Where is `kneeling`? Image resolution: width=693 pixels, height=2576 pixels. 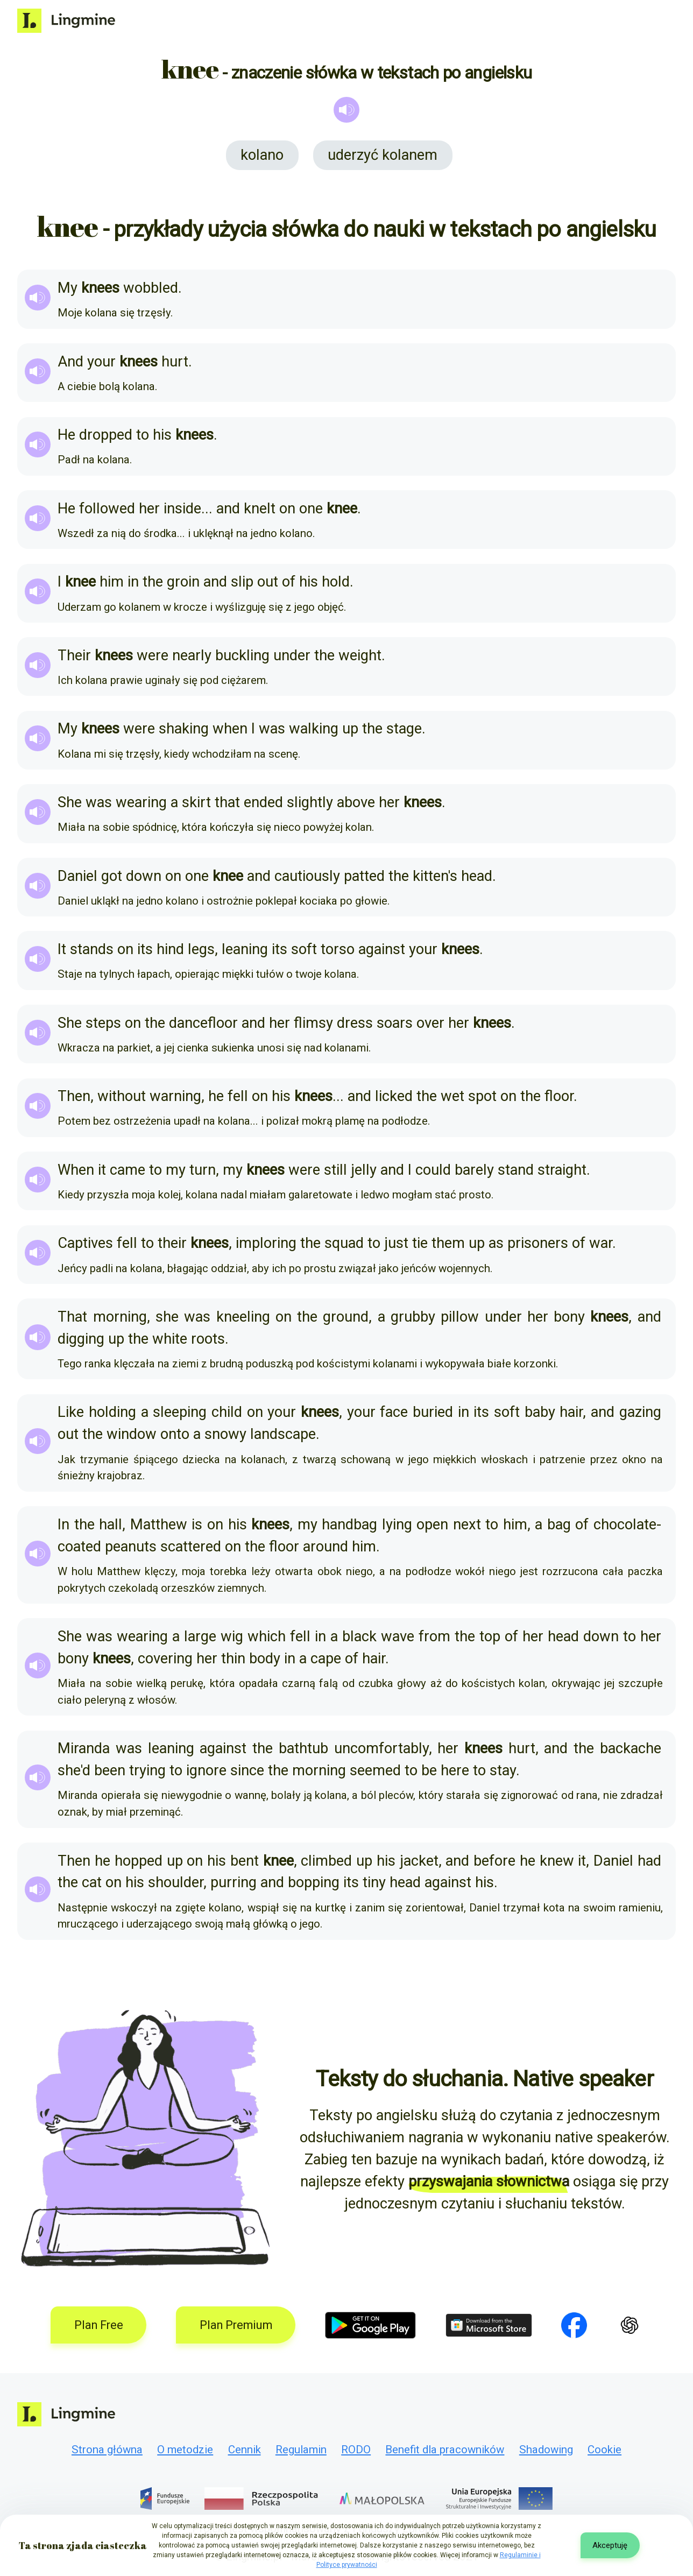
kneeling is located at coordinates (243, 1316).